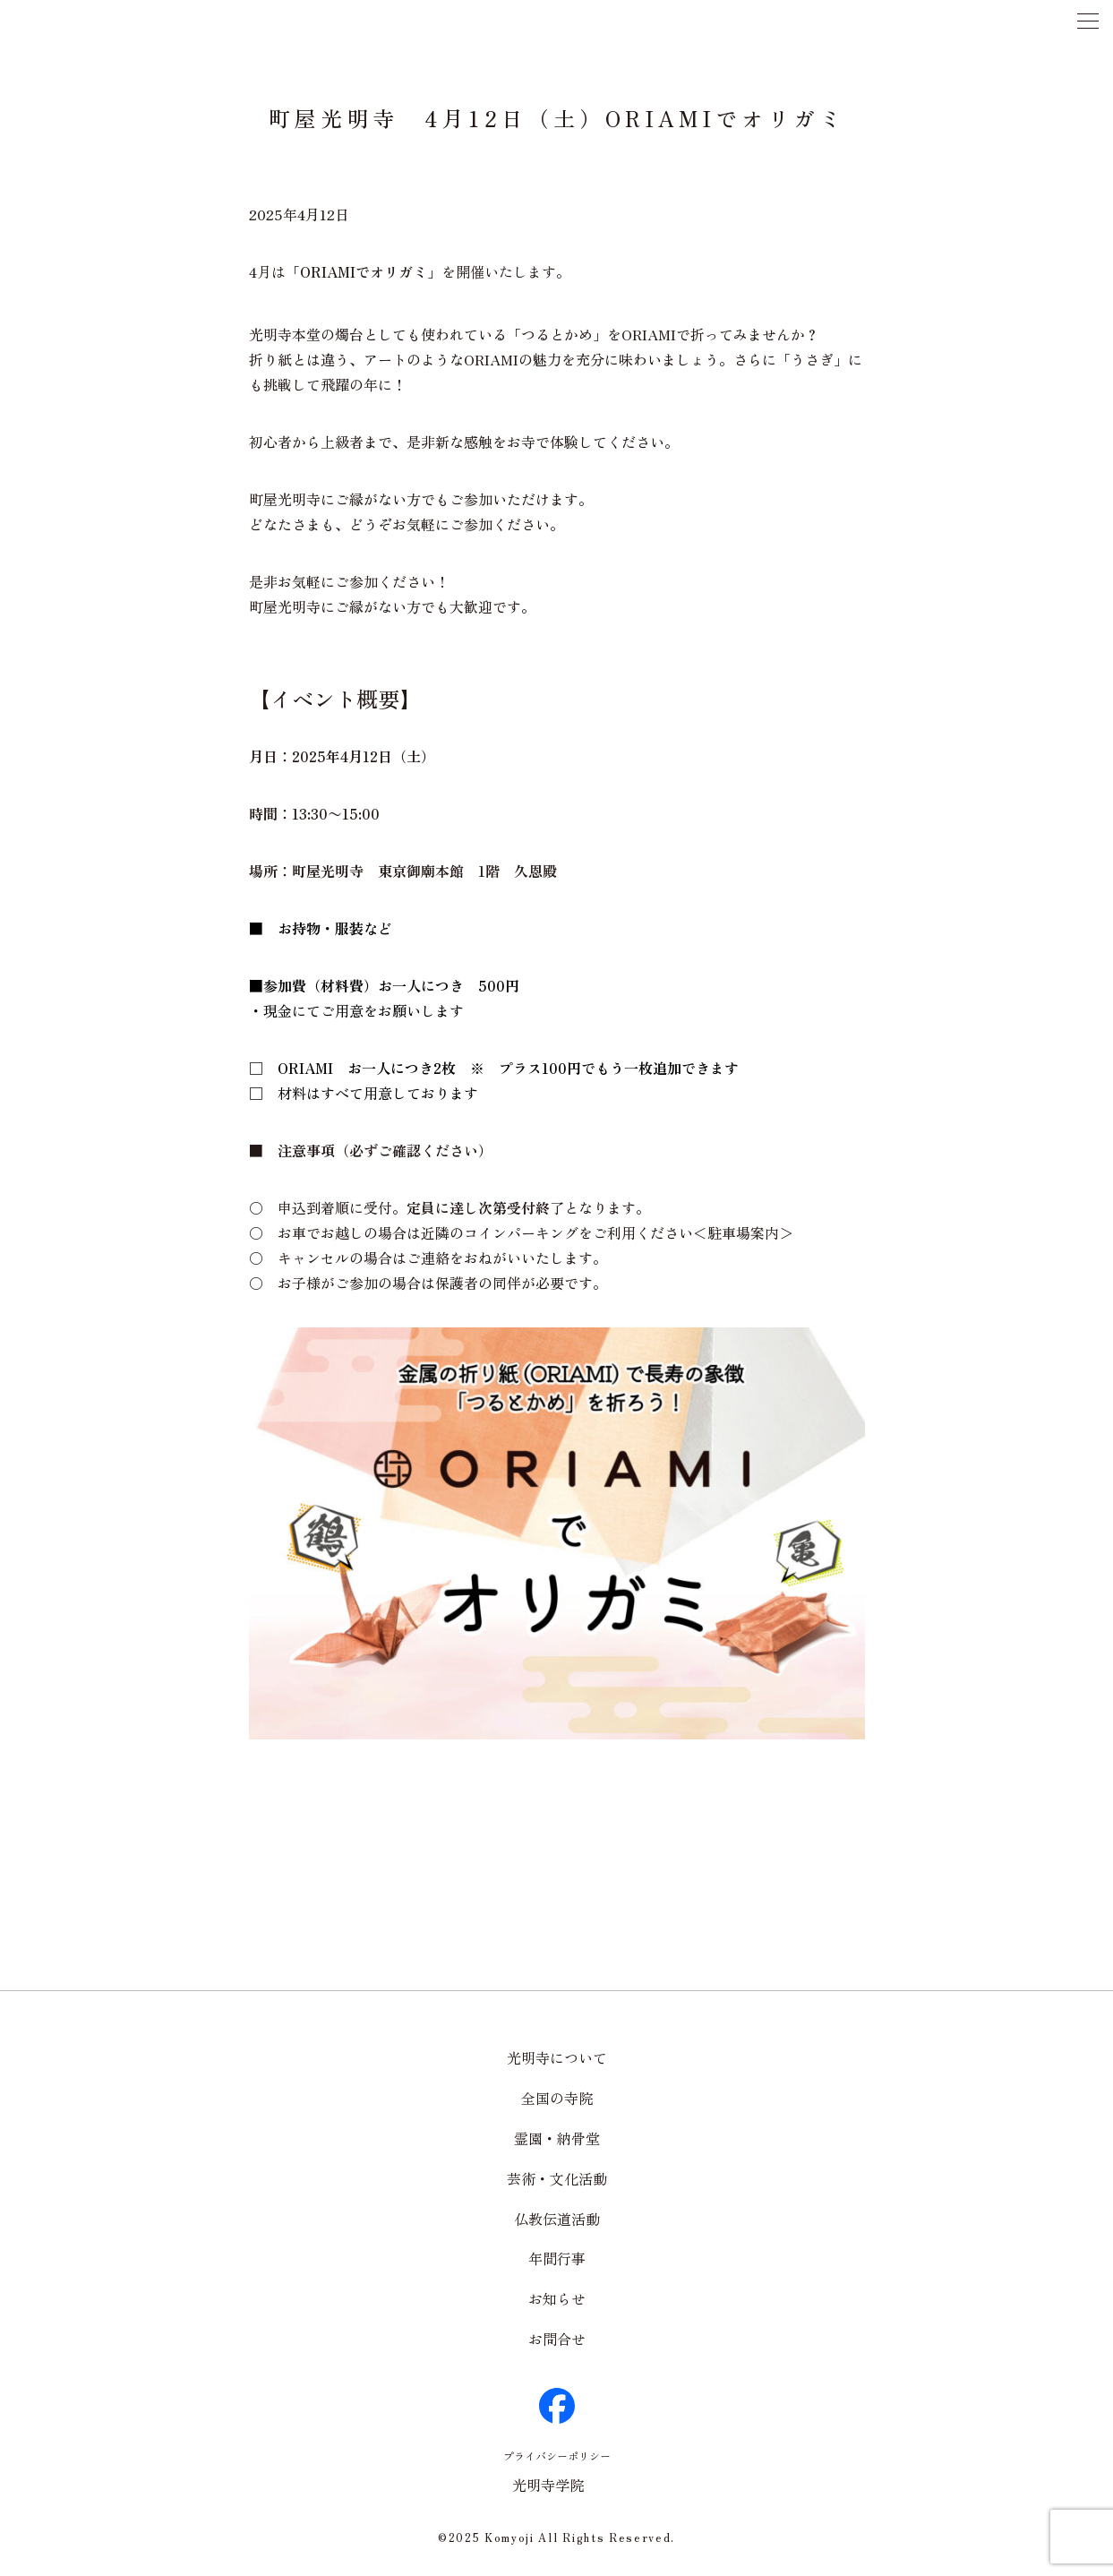 This screenshot has width=1113, height=2576. What do you see at coordinates (557, 2218) in the screenshot?
I see `仏教伝道活動` at bounding box center [557, 2218].